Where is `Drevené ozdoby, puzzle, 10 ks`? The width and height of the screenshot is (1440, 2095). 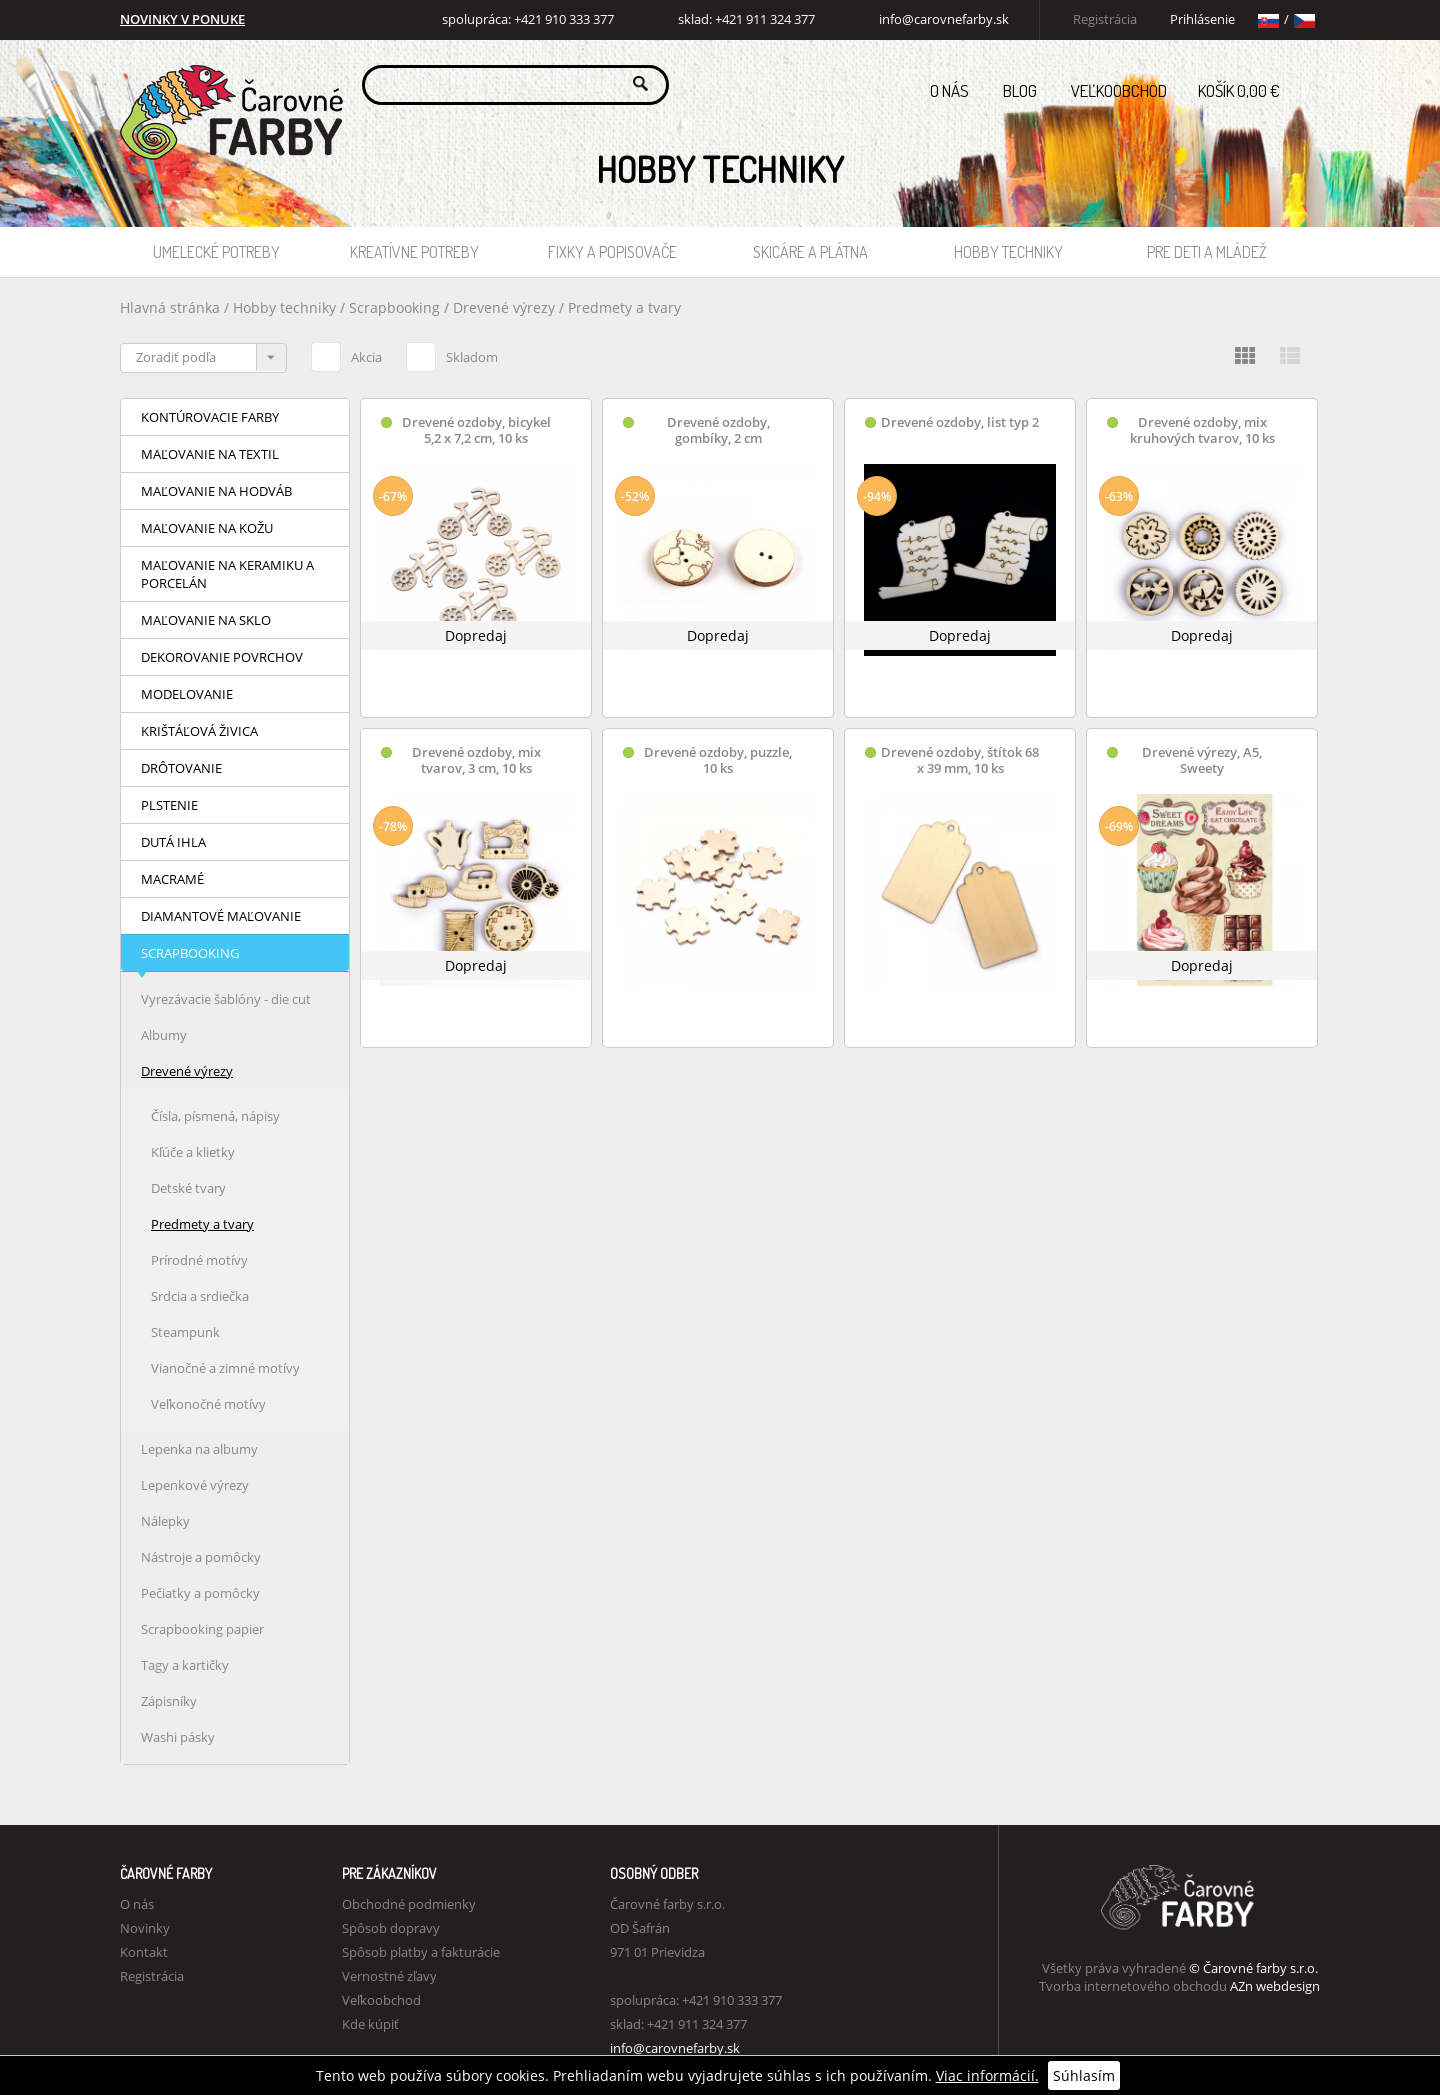
Drevené ozdoby, puzzle, 10 ks is located at coordinates (718, 760).